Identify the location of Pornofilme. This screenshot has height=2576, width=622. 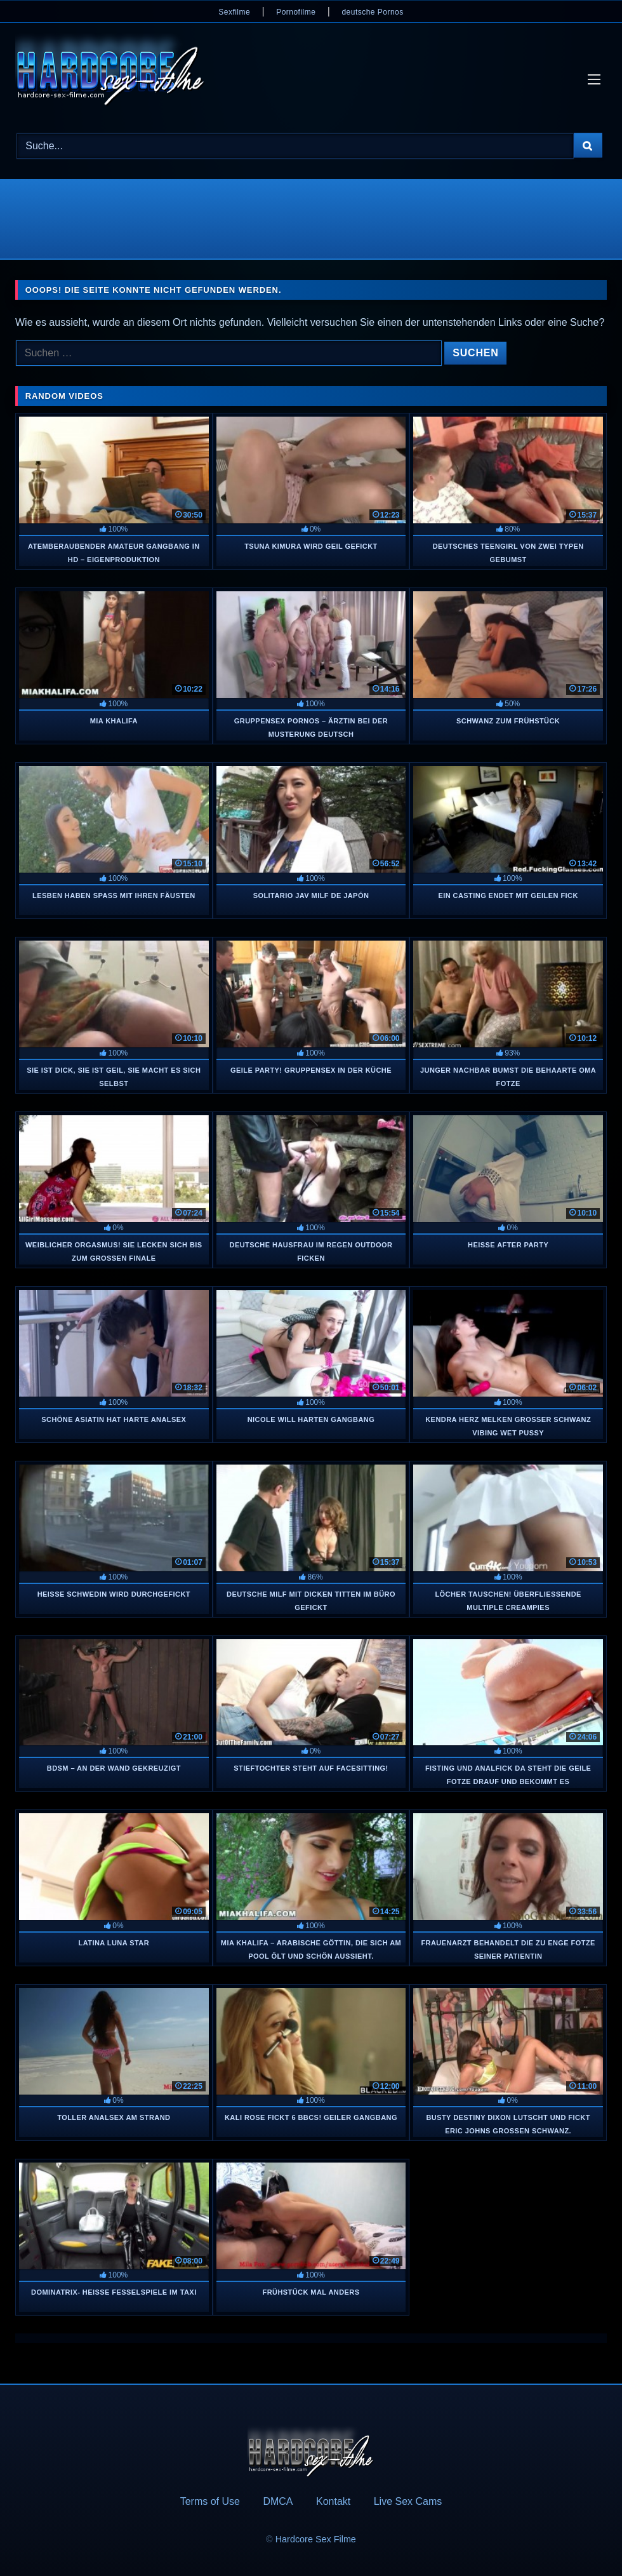
(295, 12).